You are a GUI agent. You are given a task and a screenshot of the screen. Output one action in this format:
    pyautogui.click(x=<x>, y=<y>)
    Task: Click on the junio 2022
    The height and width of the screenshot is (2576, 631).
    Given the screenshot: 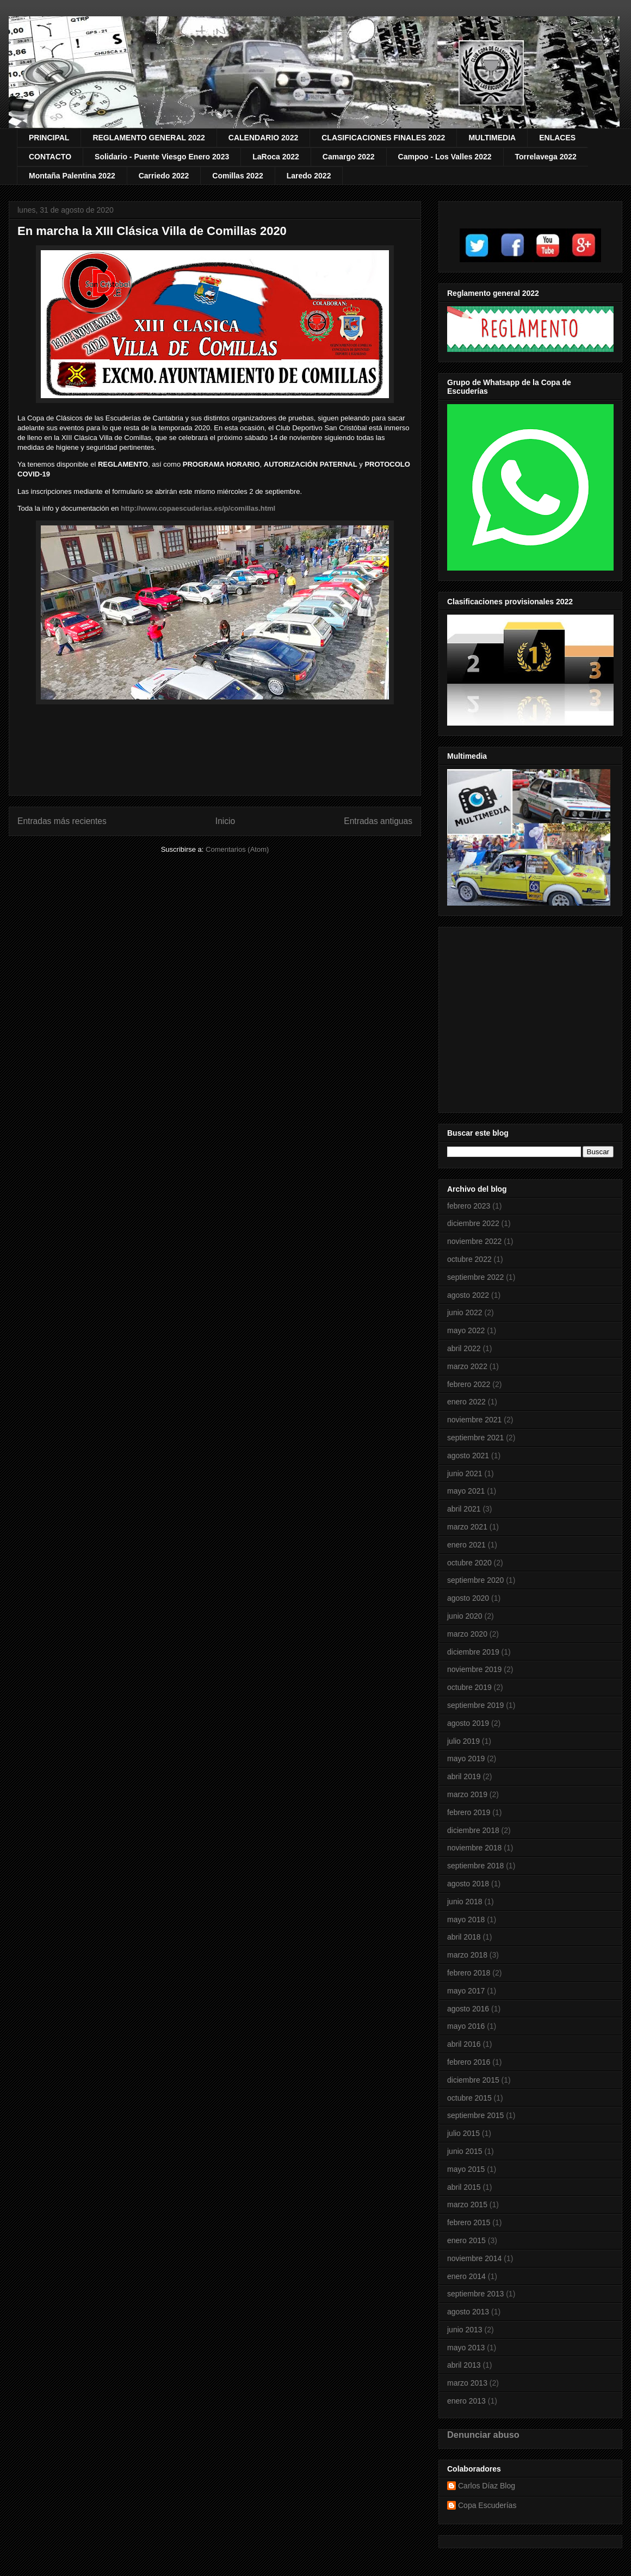 What is the action you would take?
    pyautogui.click(x=464, y=1312)
    